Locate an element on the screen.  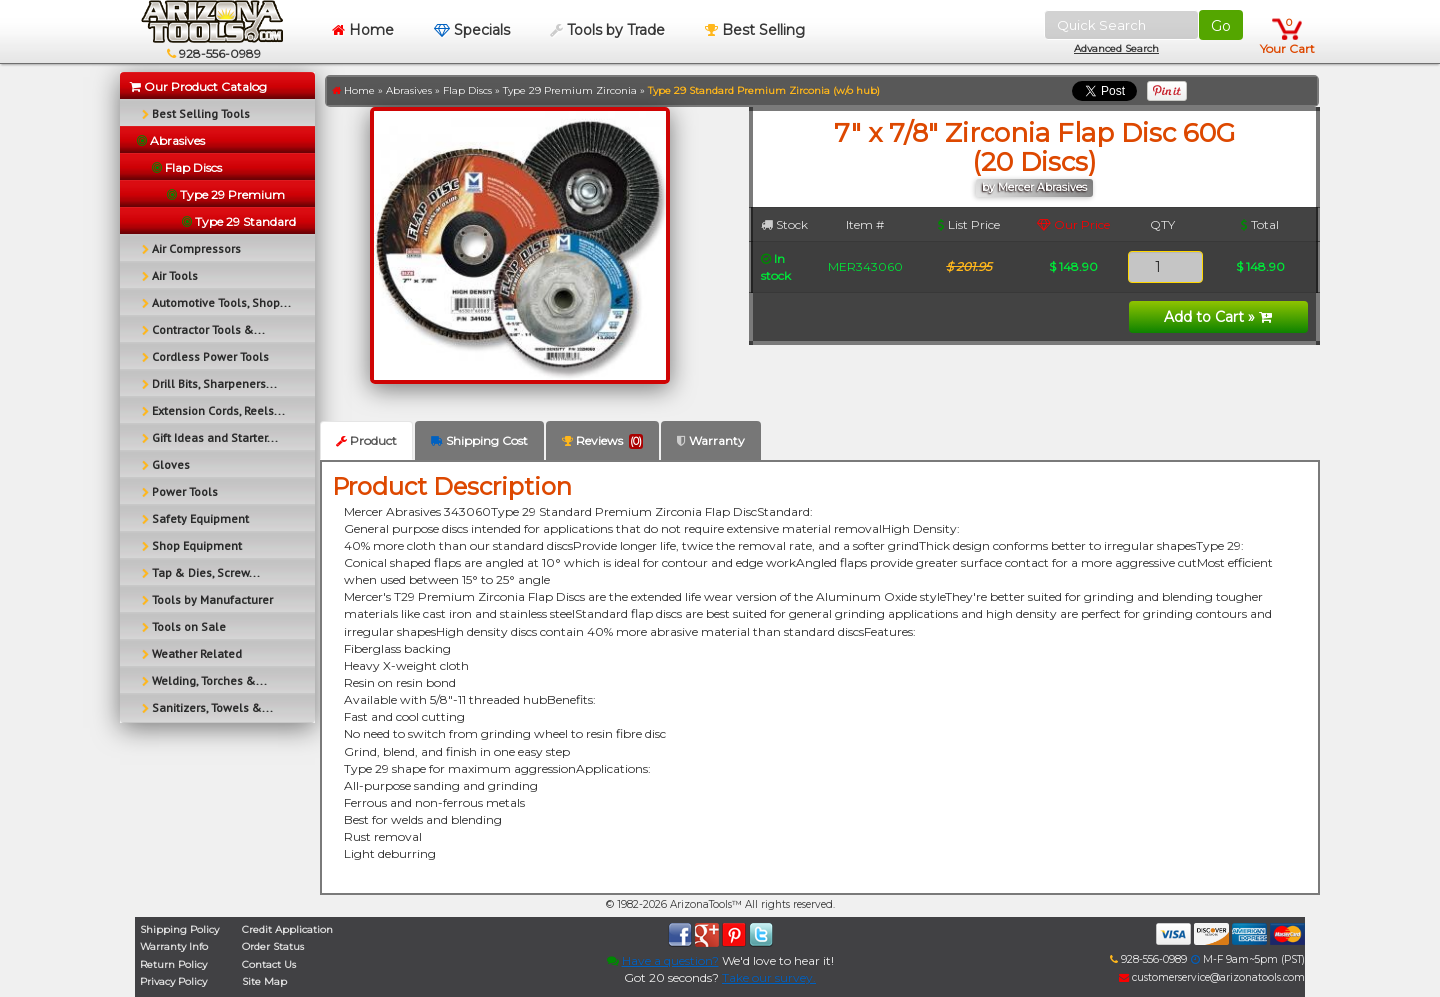
Site Map is located at coordinates (264, 981).